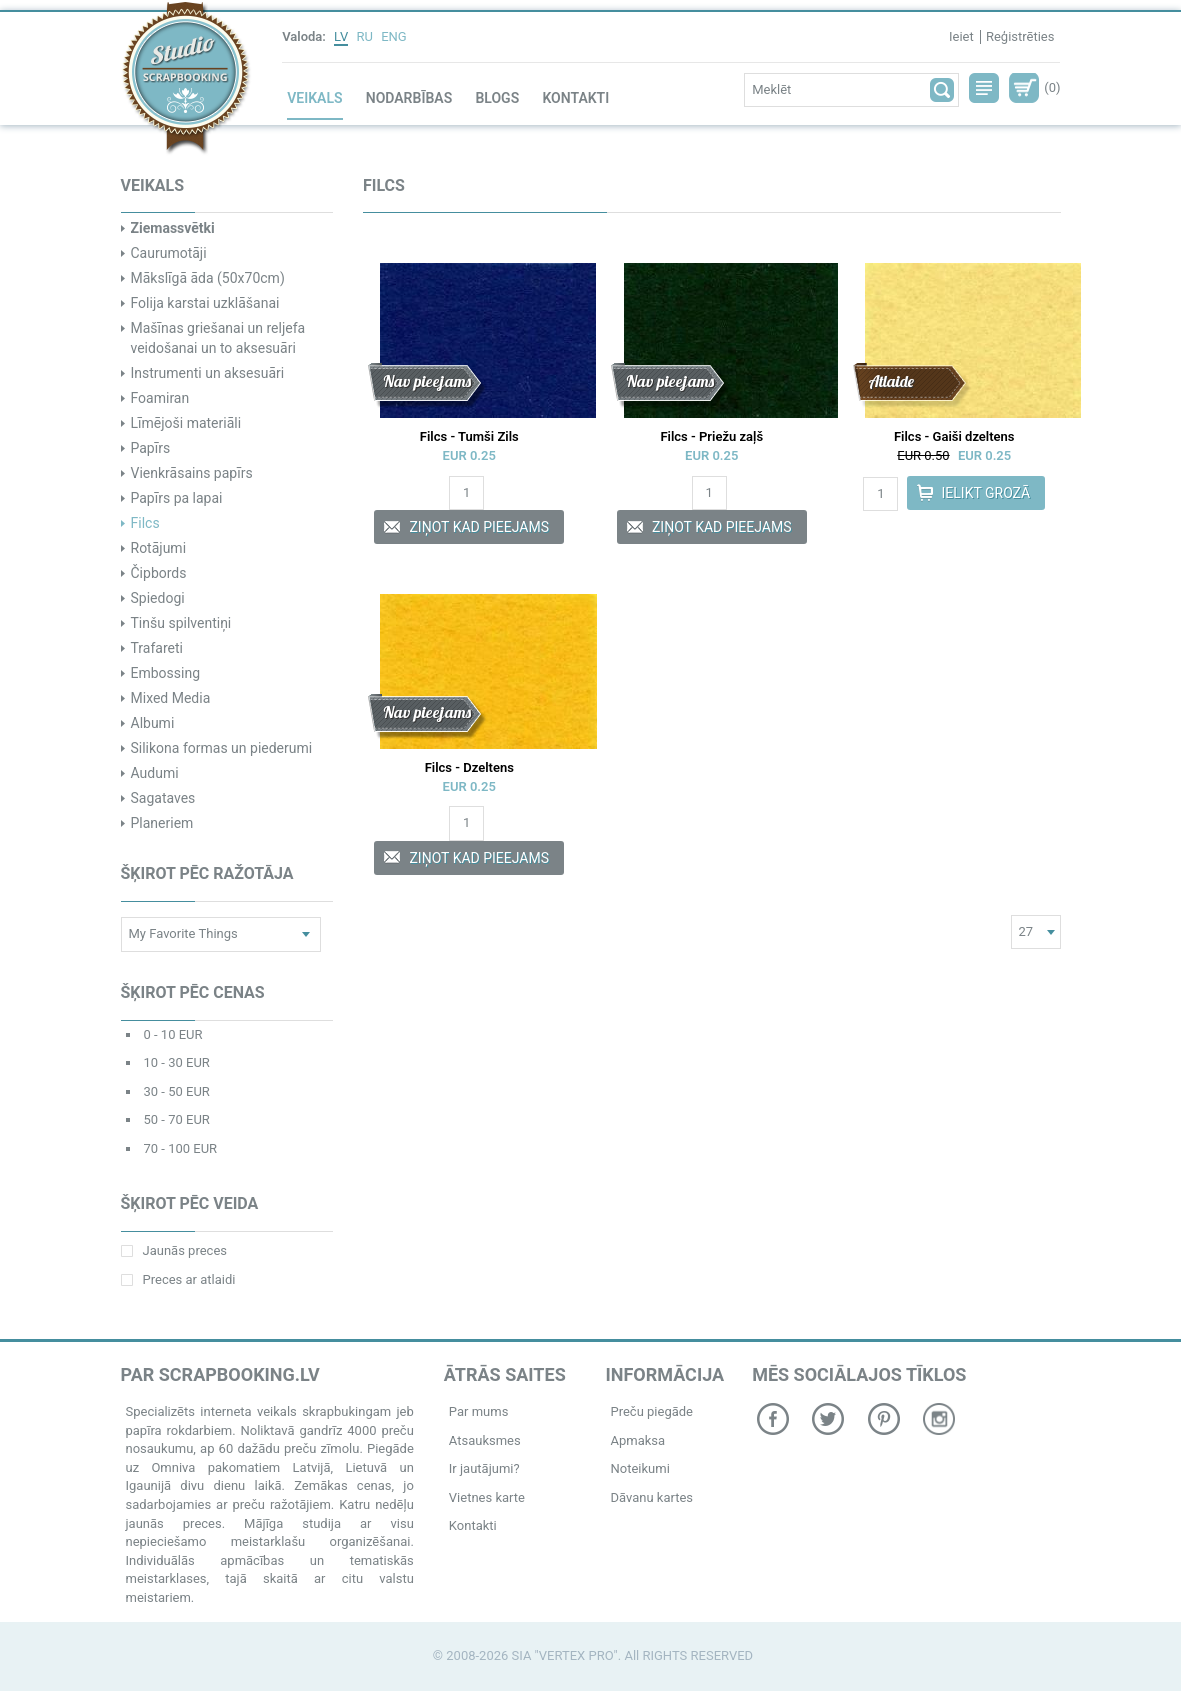  What do you see at coordinates (145, 523) in the screenshot?
I see `Filcs` at bounding box center [145, 523].